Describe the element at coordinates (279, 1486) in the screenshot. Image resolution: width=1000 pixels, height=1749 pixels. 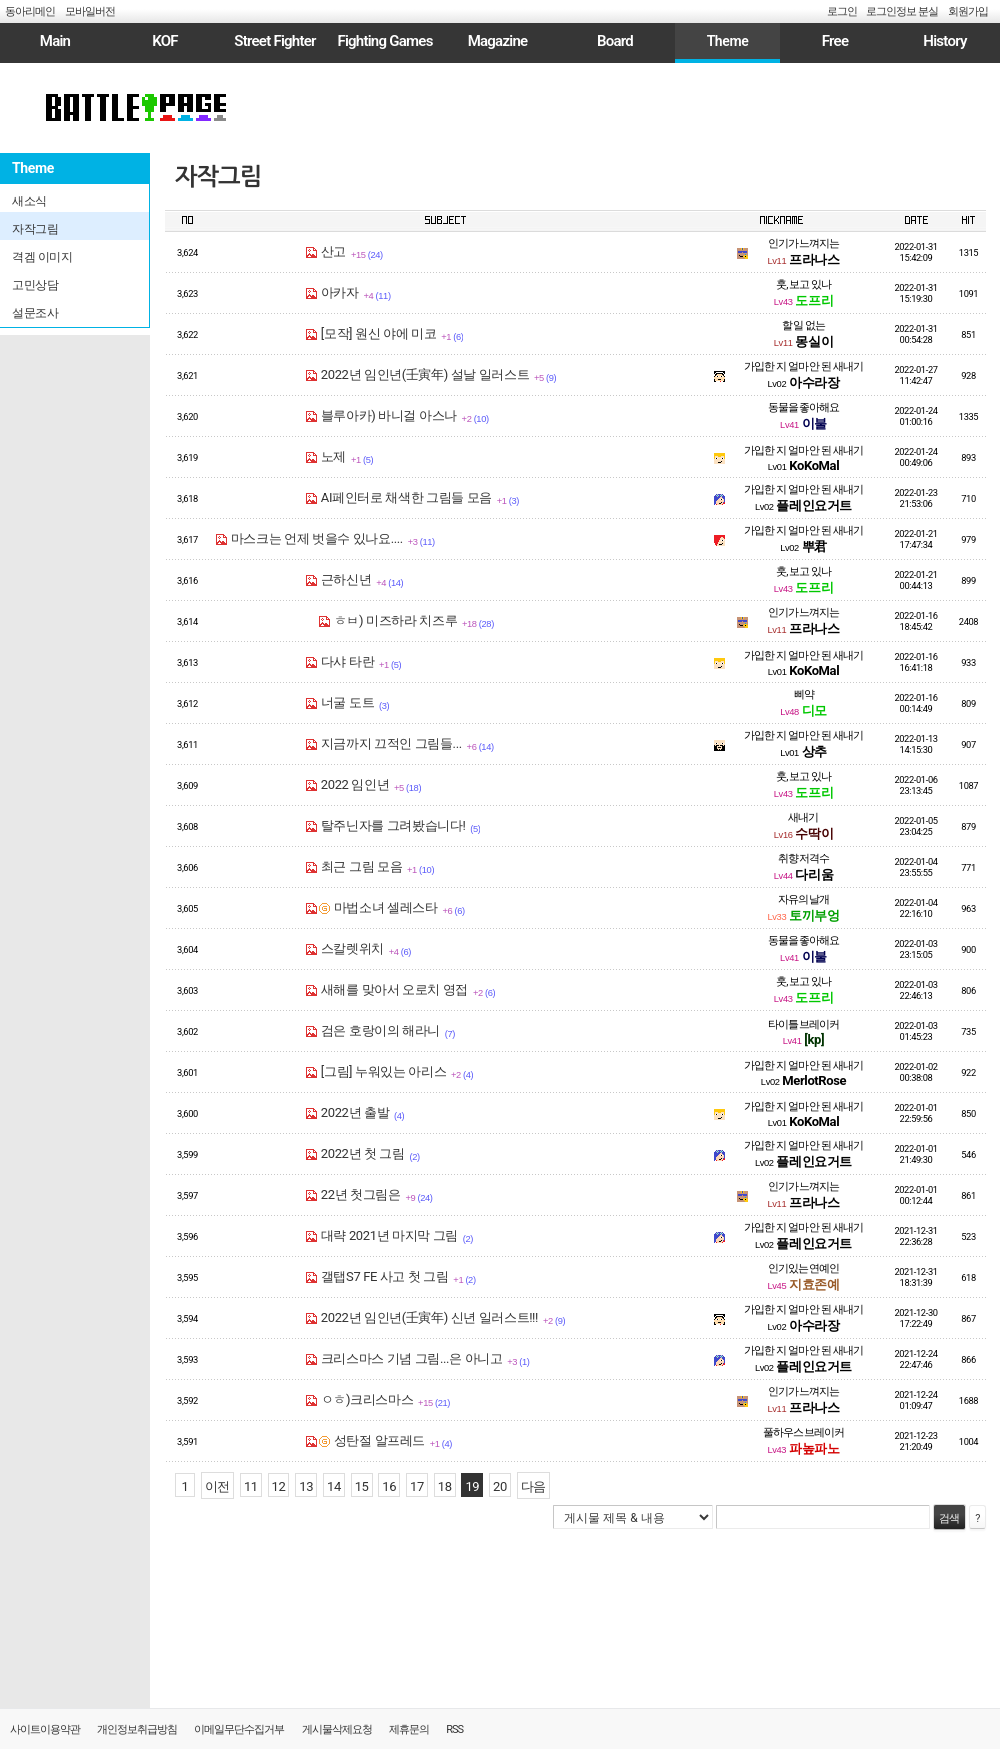
I see `12` at that location.